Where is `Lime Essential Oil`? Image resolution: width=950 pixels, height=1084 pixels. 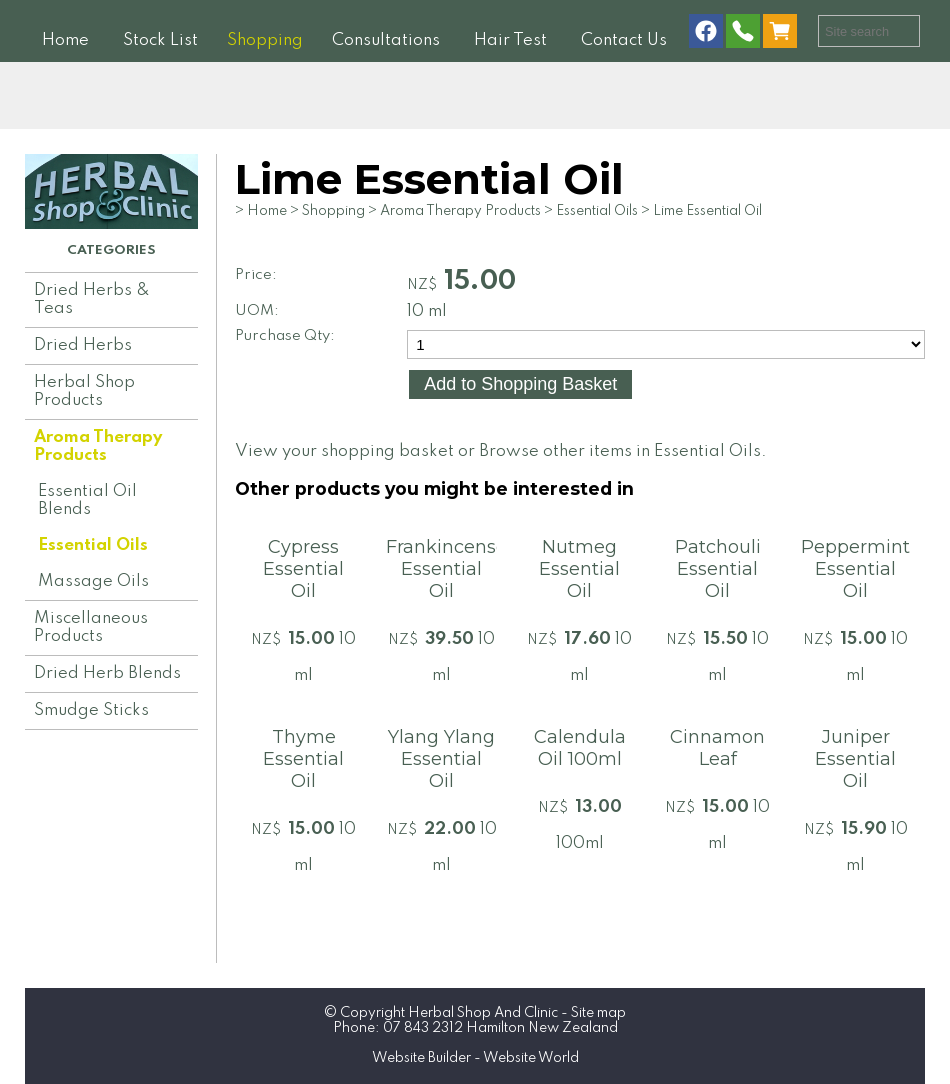 Lime Essential Oil is located at coordinates (707, 211).